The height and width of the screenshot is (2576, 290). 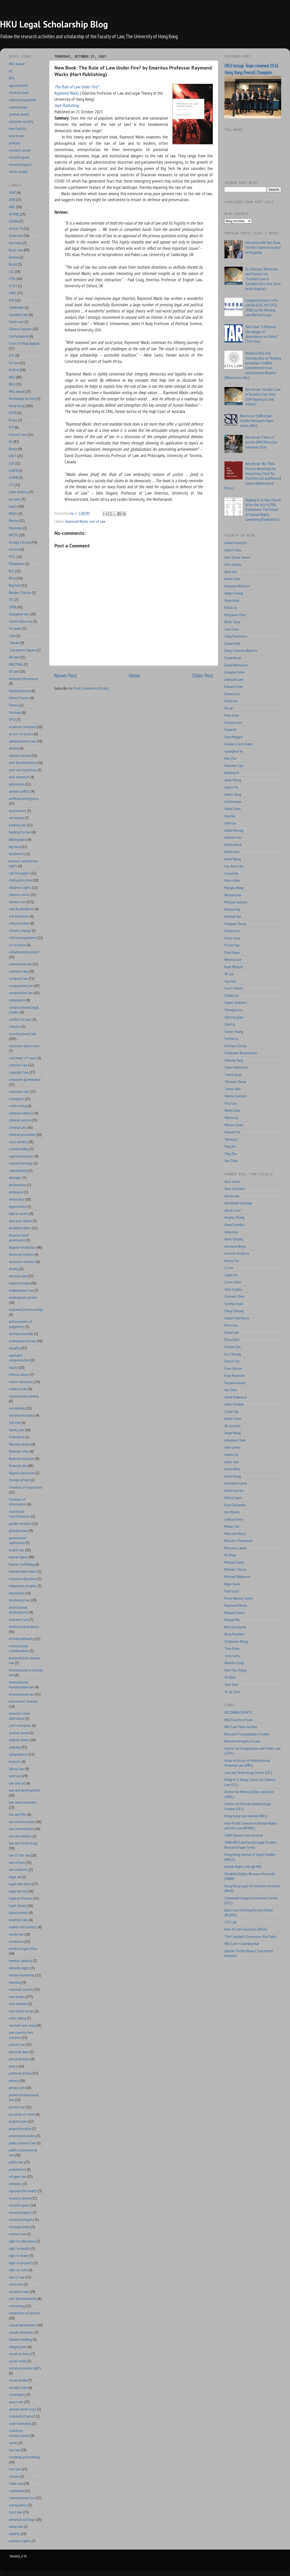 I want to click on Benjamin Chen, so click(x=235, y=614).